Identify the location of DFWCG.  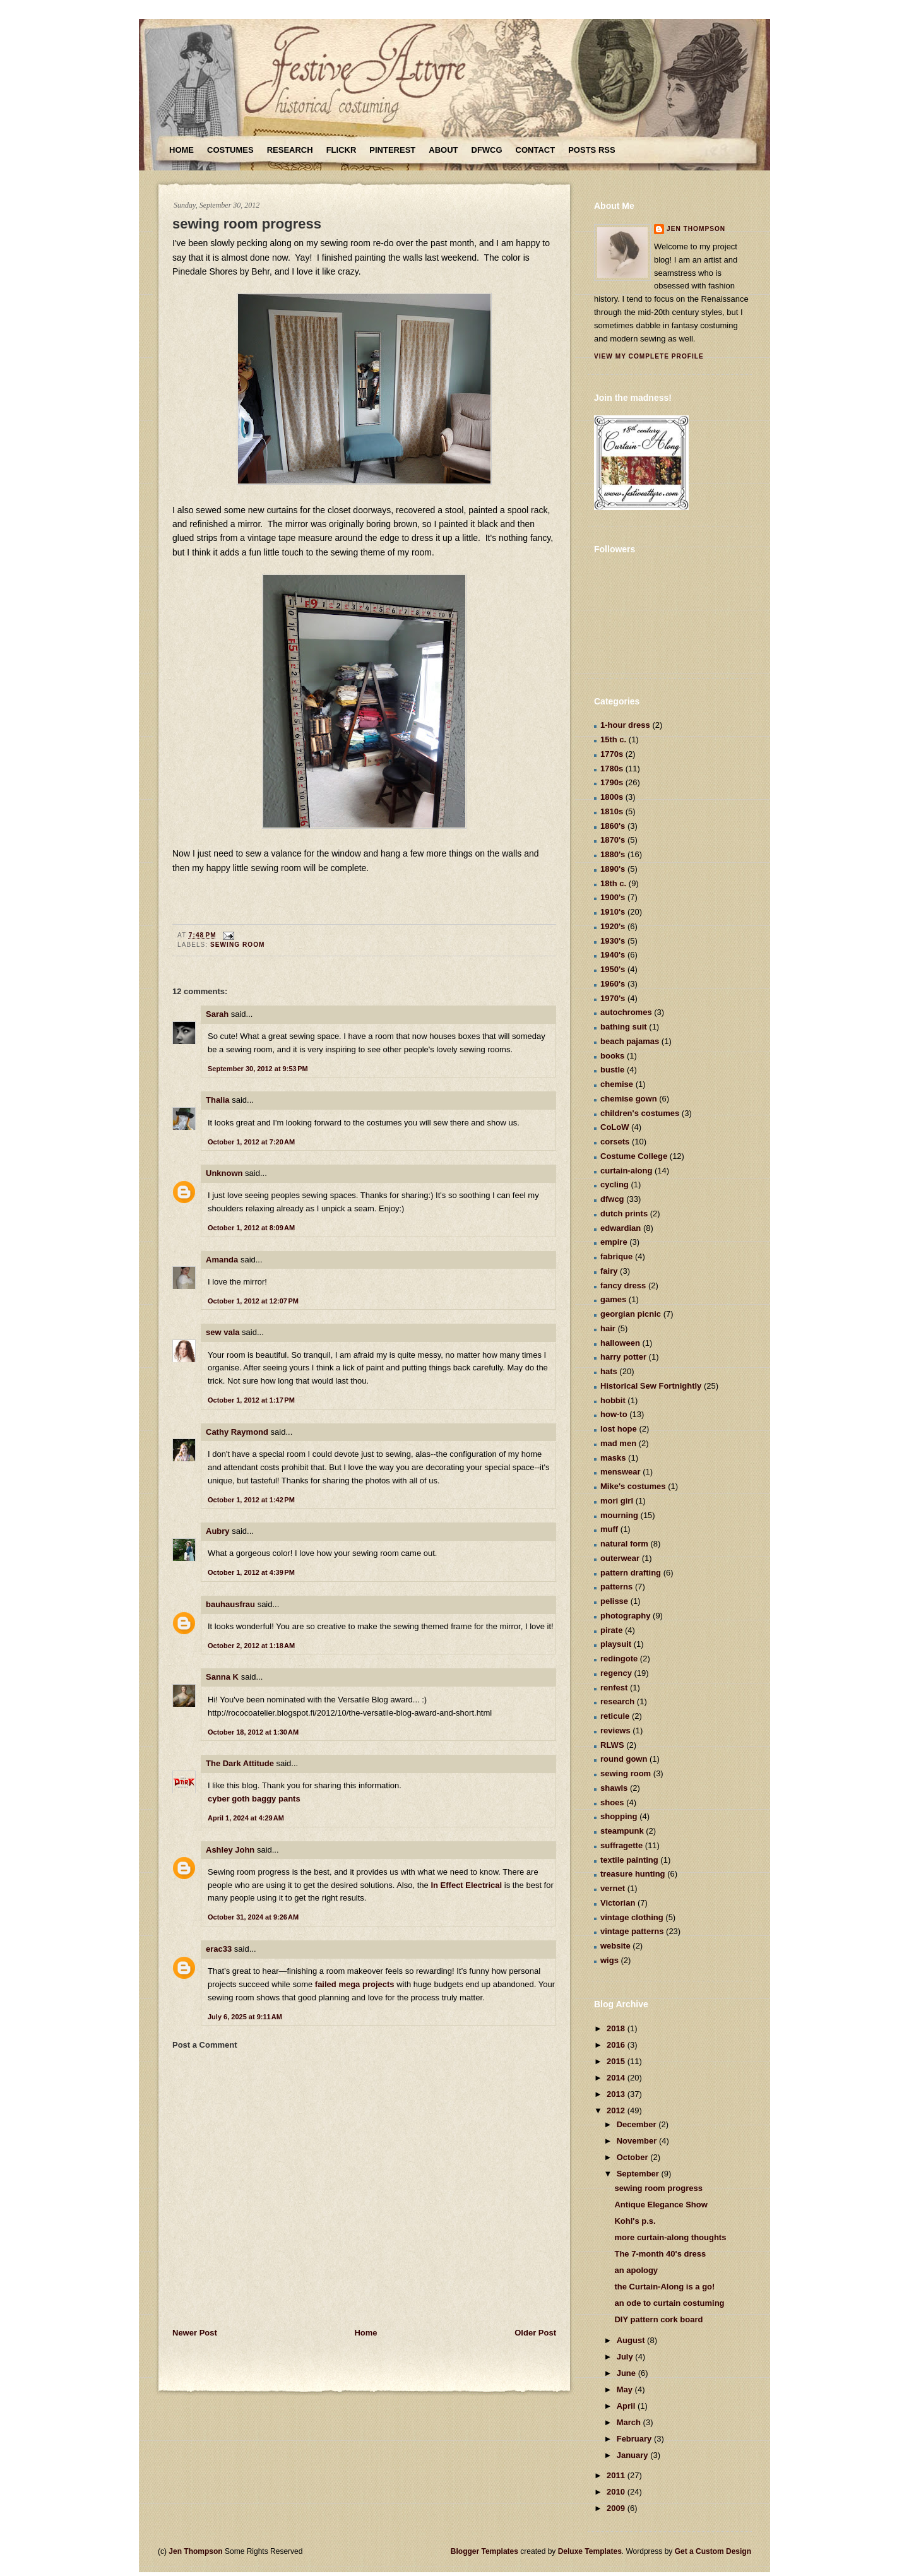
(487, 150).